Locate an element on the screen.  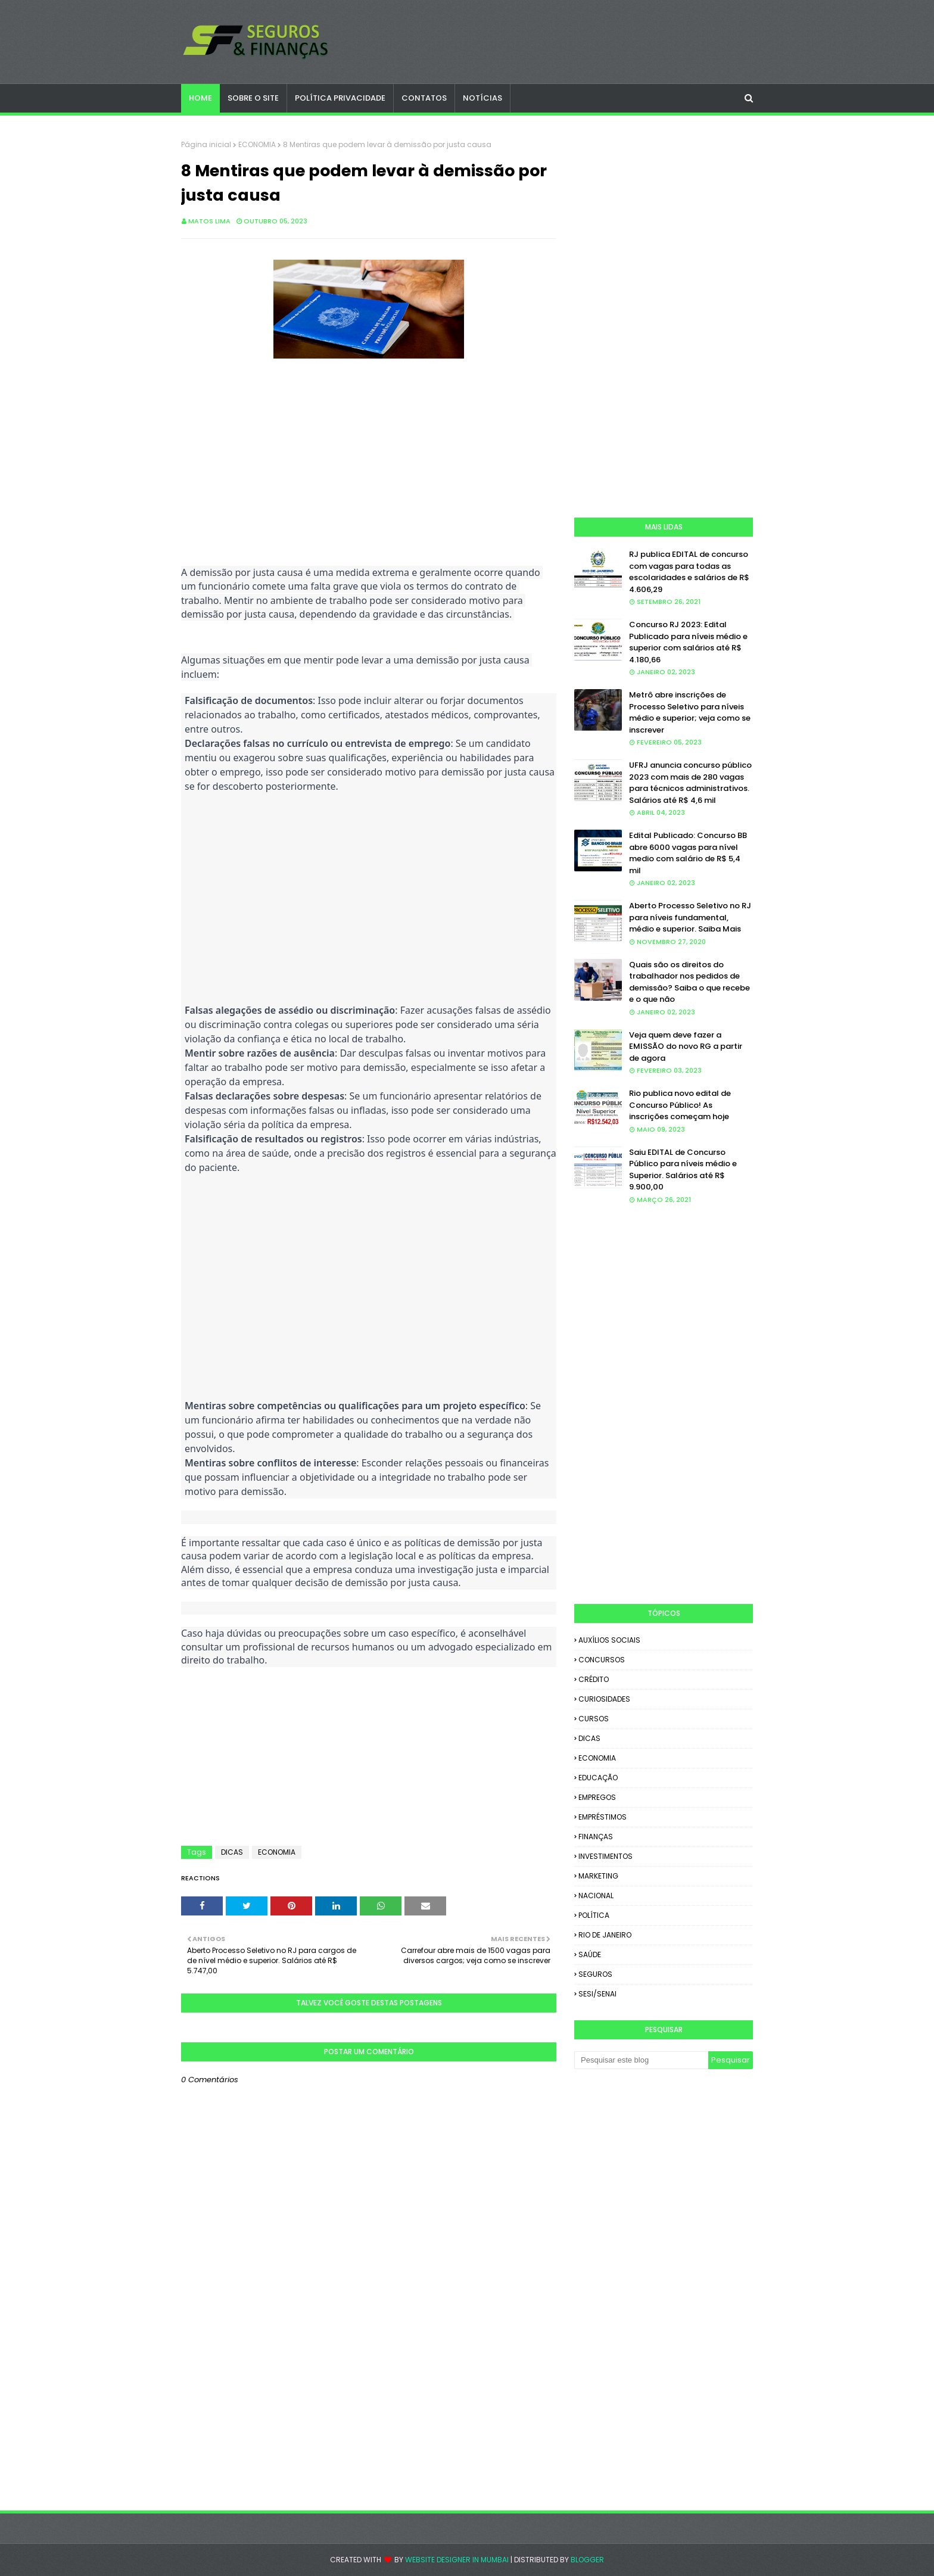
SAÚDE is located at coordinates (589, 1954).